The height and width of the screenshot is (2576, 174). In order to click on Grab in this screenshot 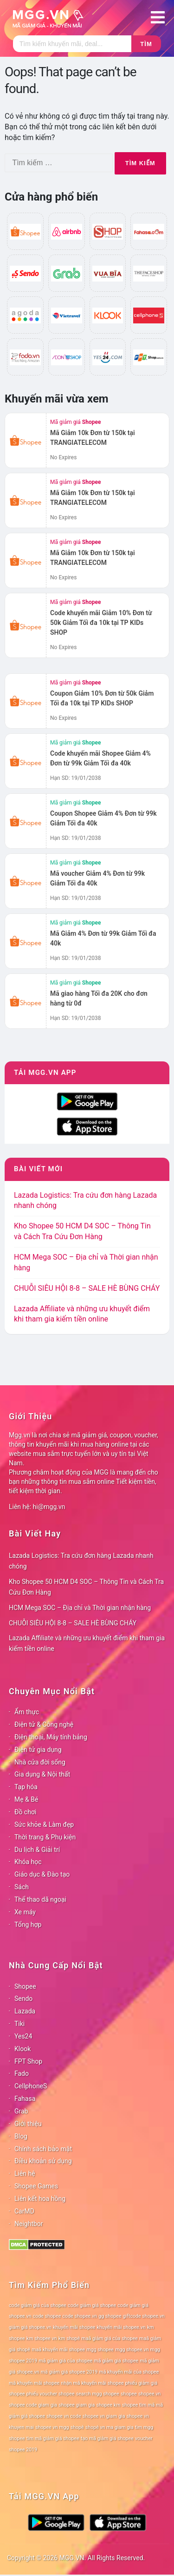, I will do `click(21, 2111)`.